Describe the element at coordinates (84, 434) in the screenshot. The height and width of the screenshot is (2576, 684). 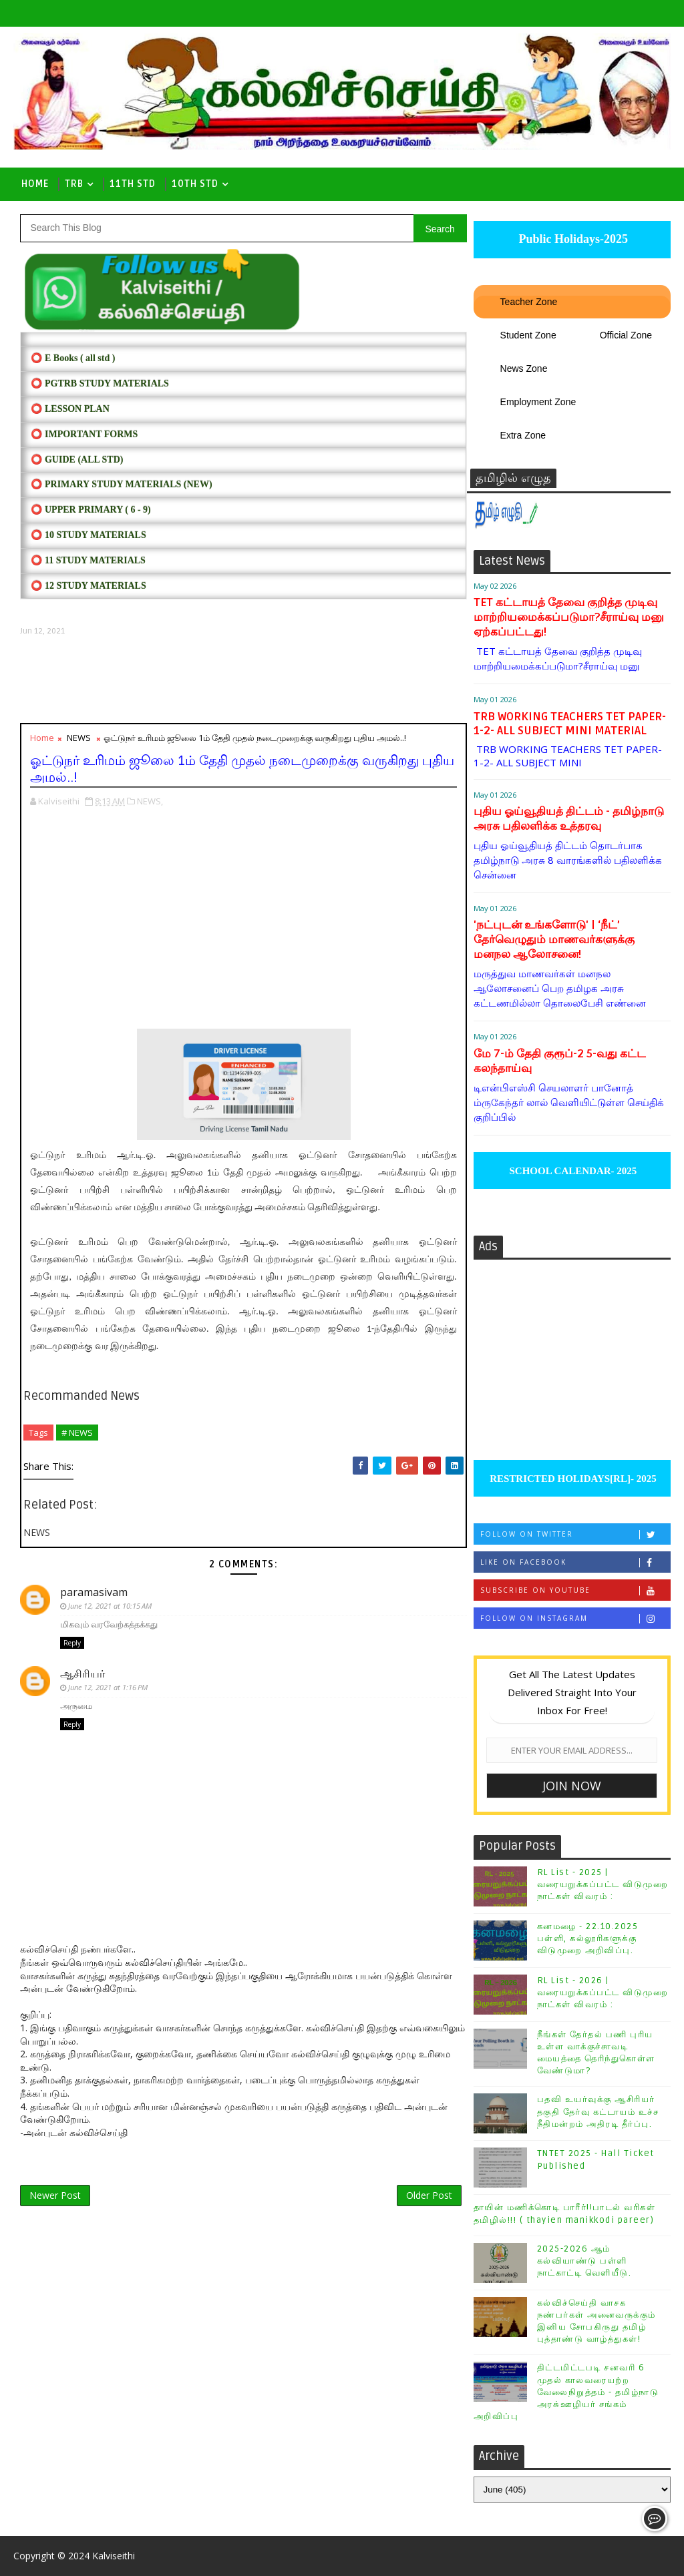
I see `⭕ IMPORTANT FORMS` at that location.